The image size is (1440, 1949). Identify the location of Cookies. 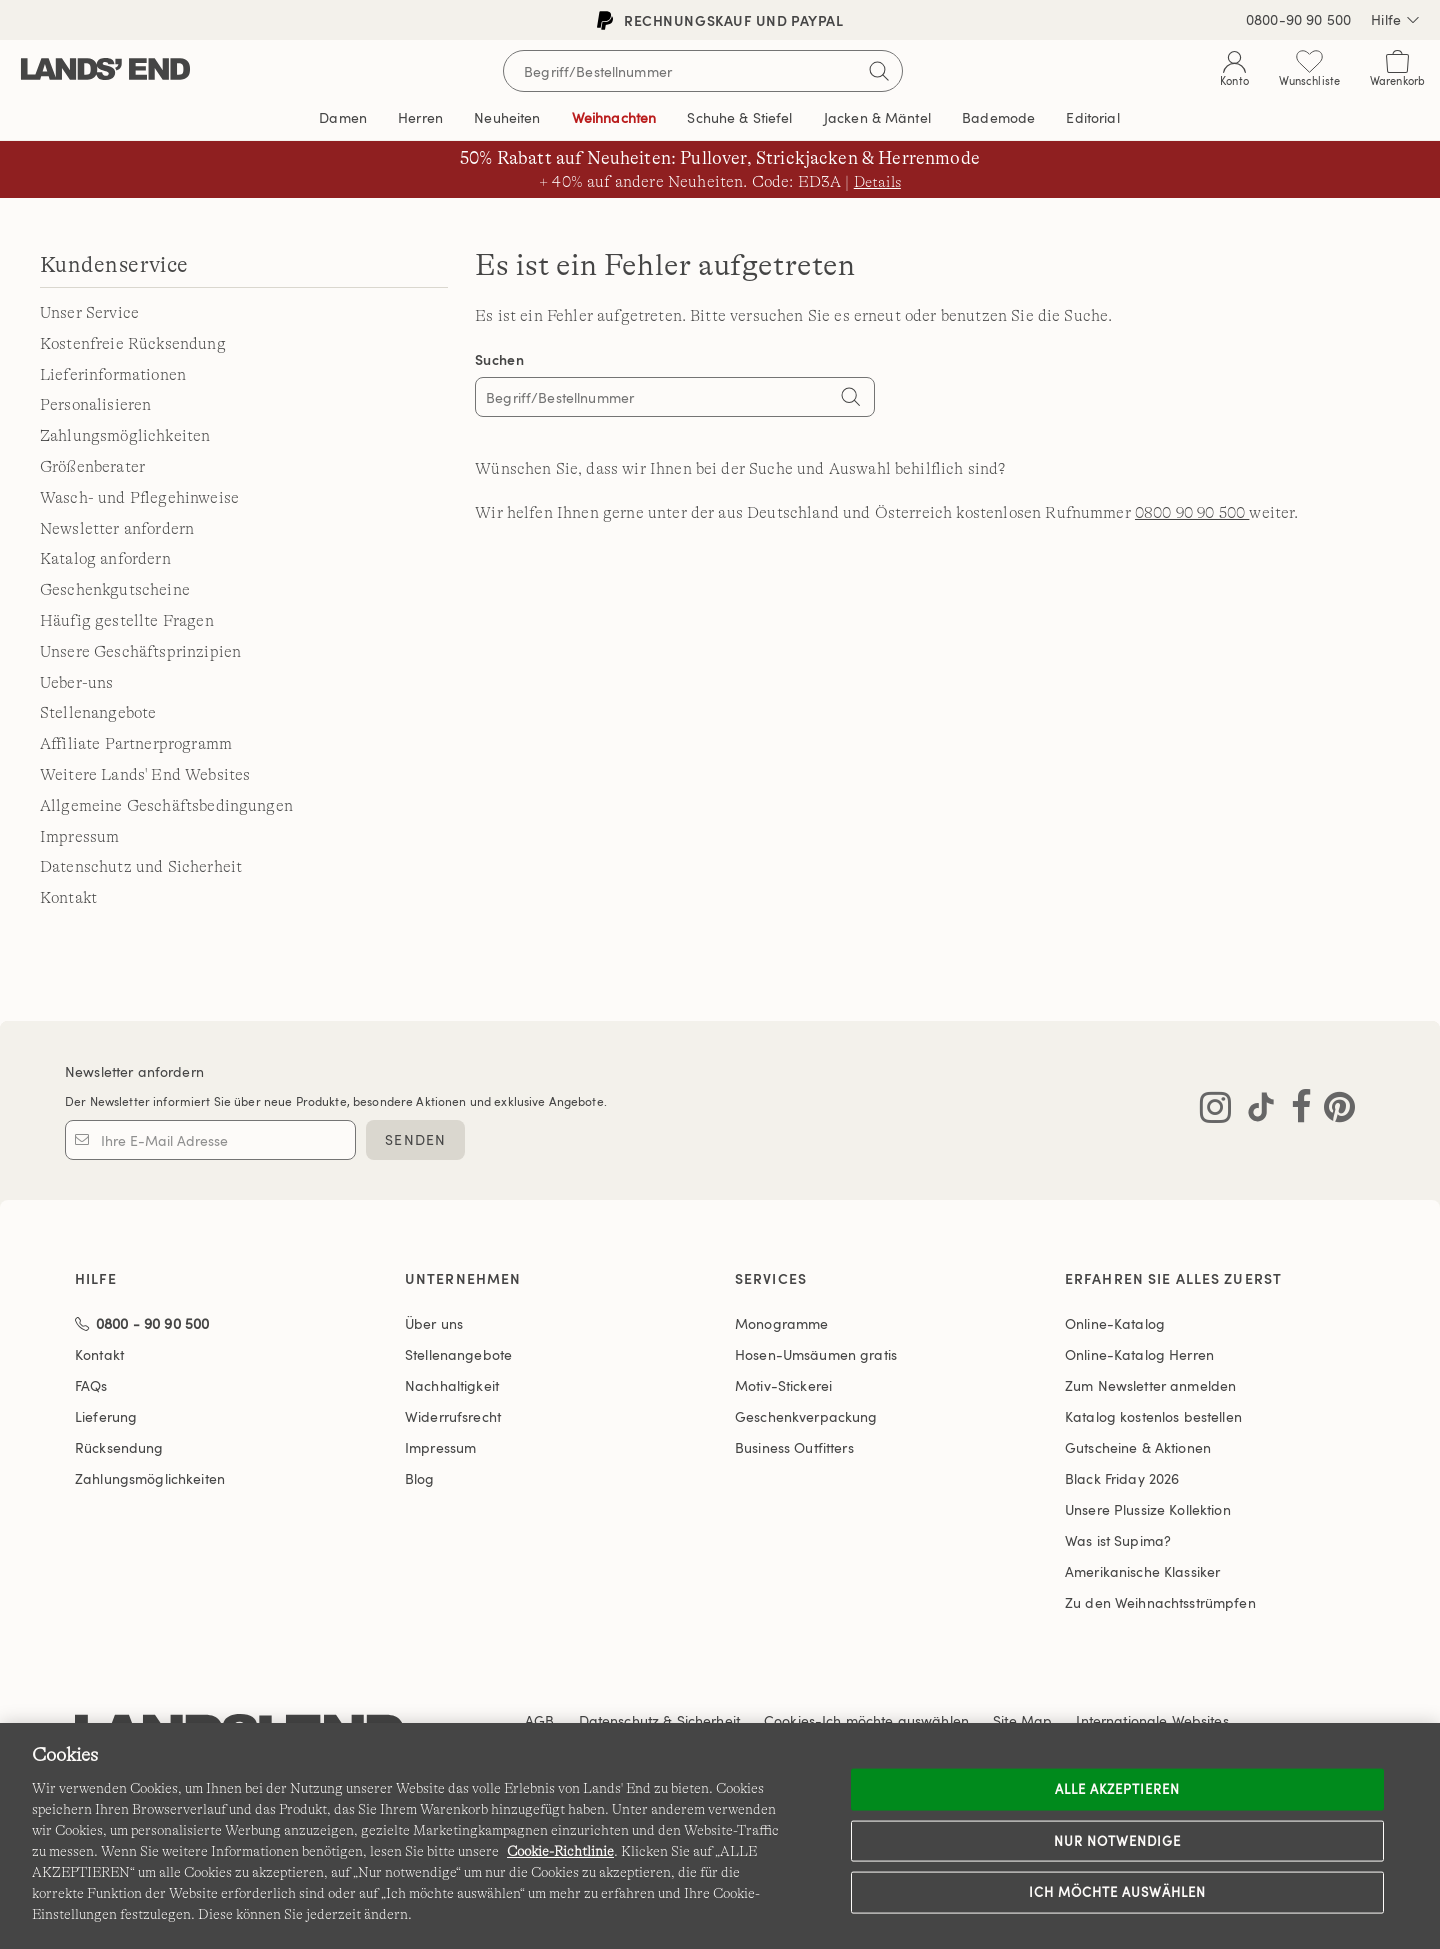
(789, 1720).